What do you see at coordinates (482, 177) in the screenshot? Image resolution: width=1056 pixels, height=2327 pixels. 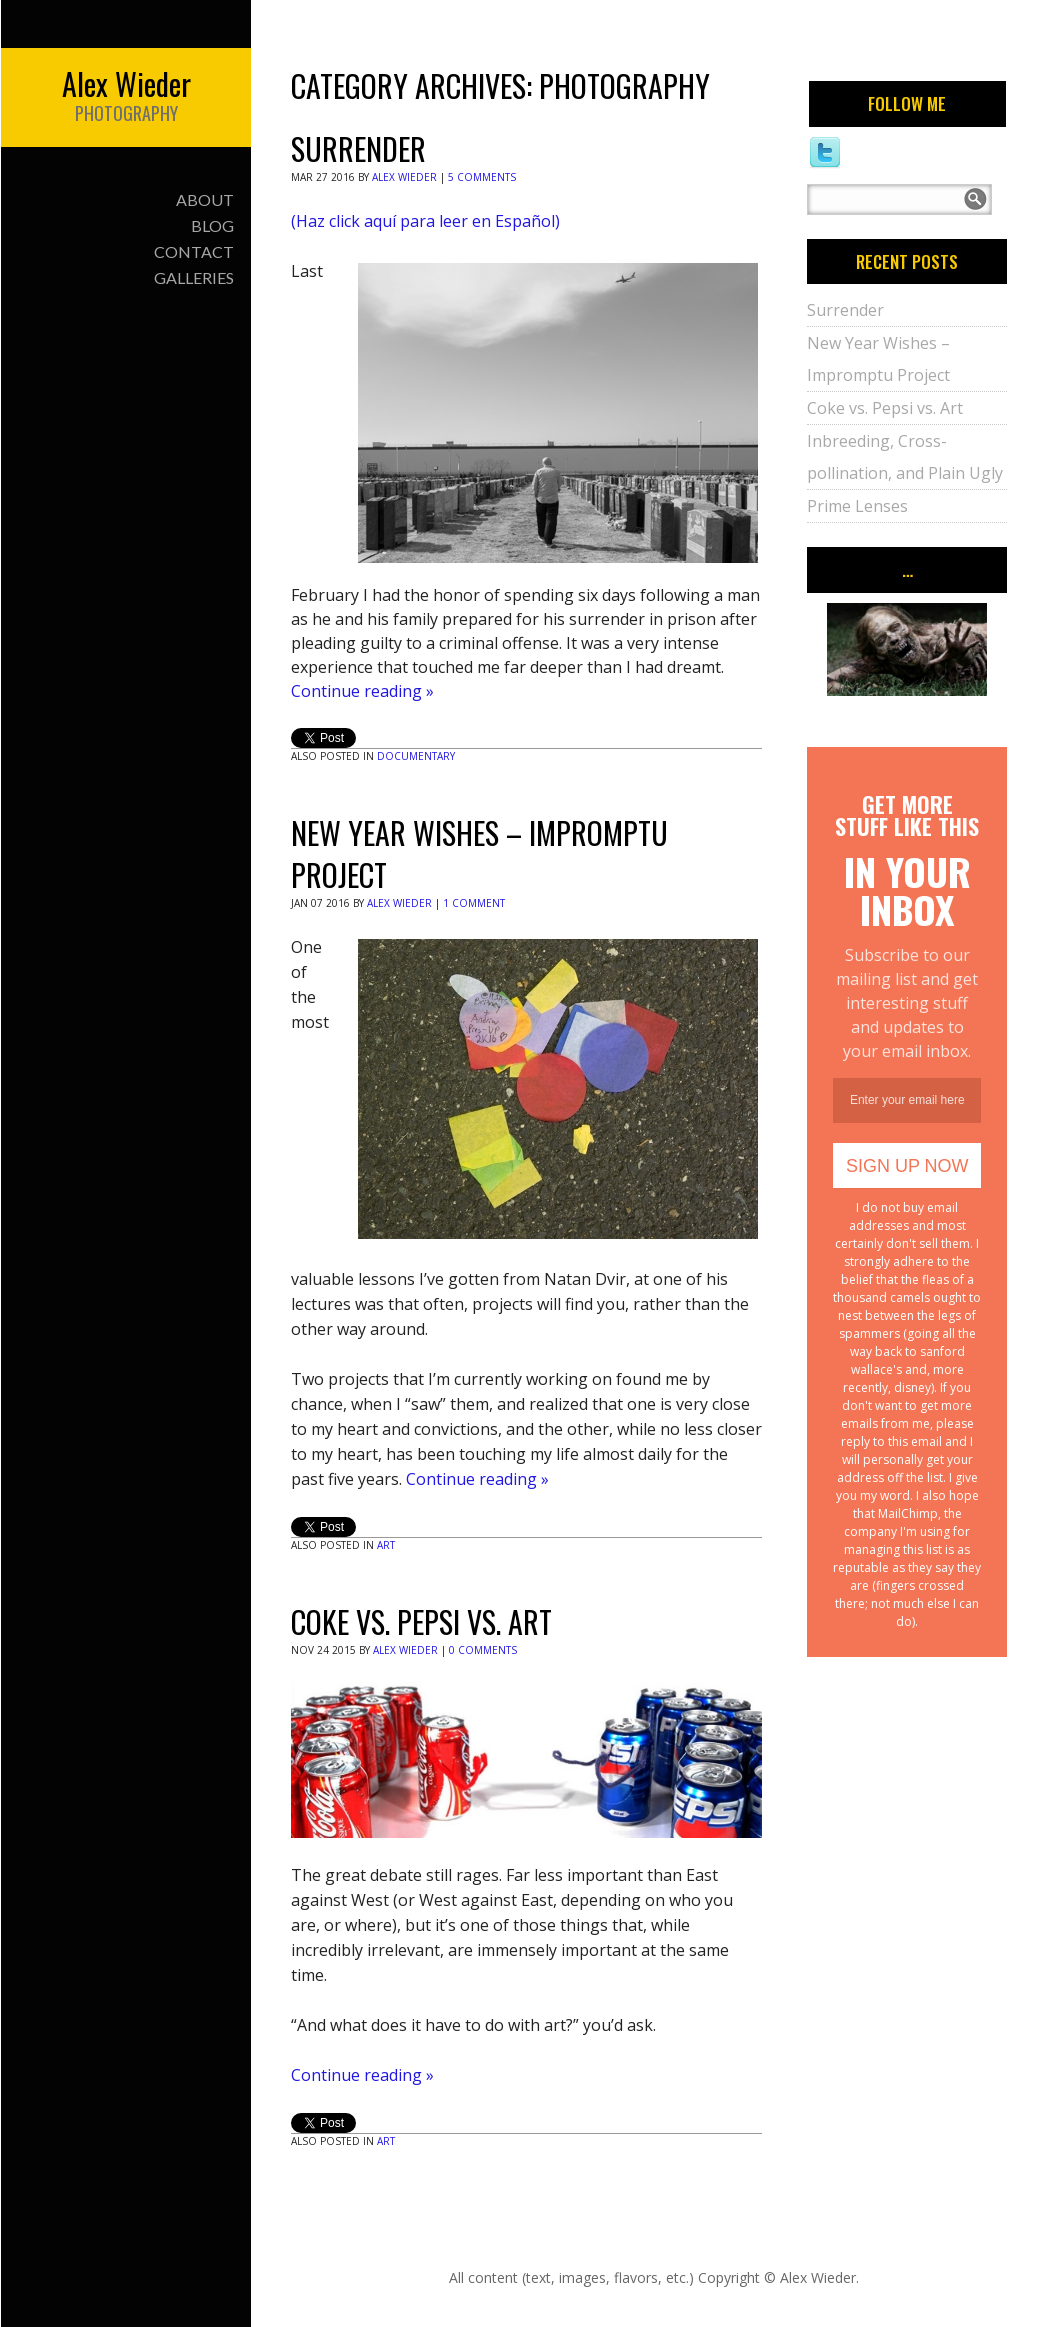 I see `5 Comments` at bounding box center [482, 177].